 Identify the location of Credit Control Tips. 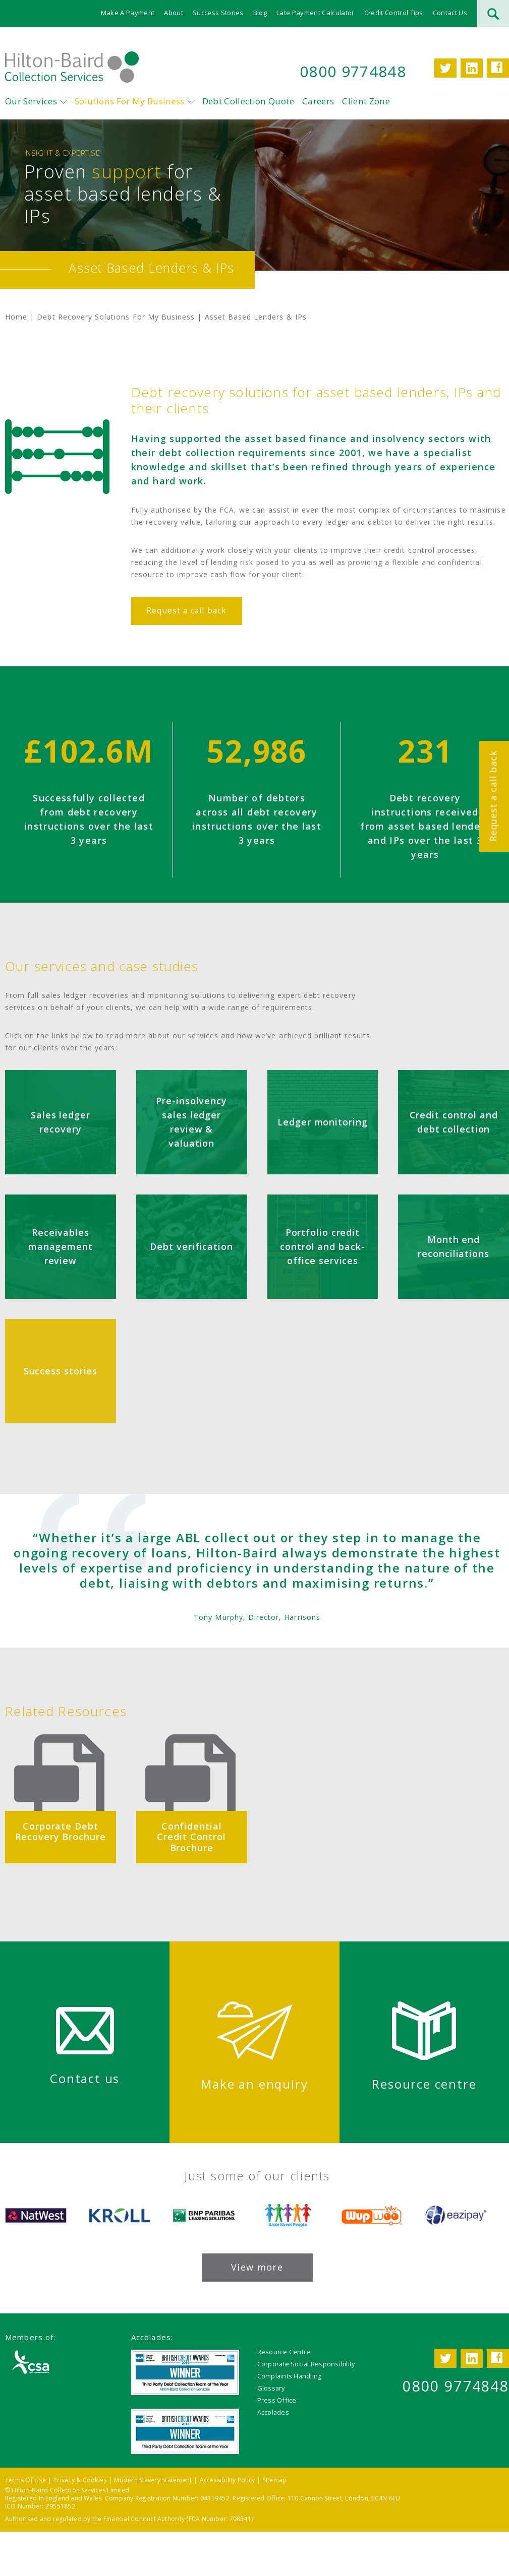
(393, 12).